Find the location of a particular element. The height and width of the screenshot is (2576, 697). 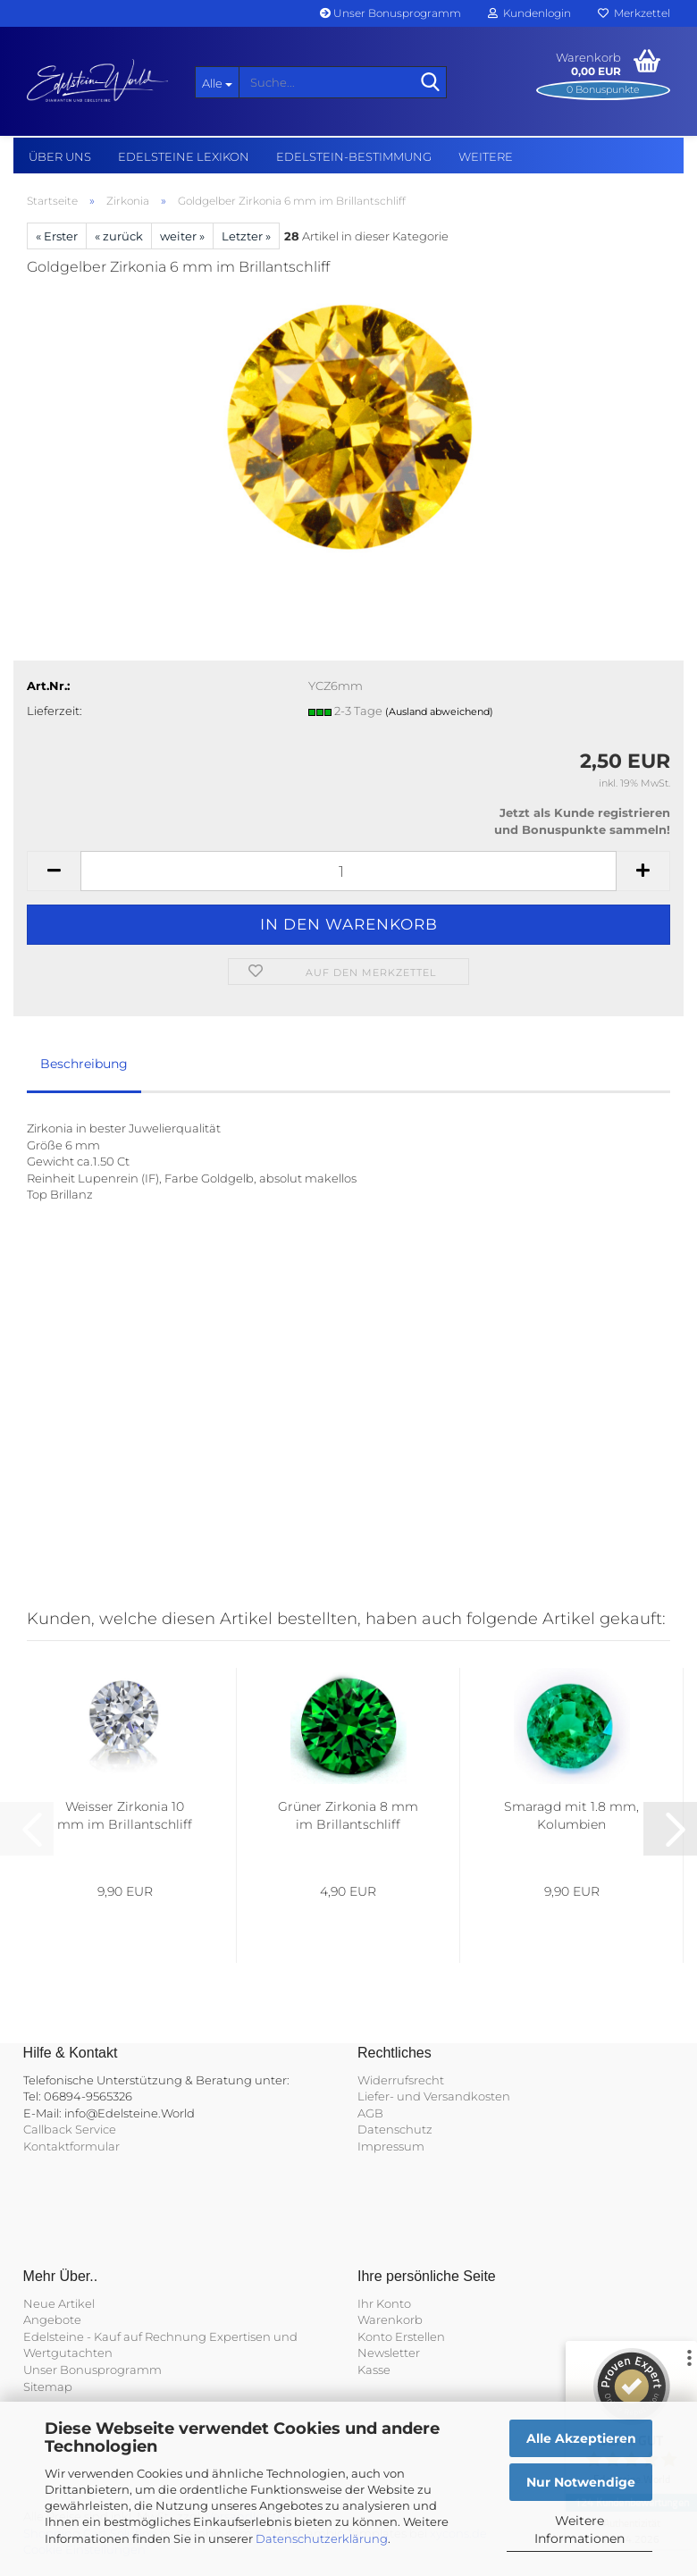

Edelsteine Lexikon is located at coordinates (183, 156).